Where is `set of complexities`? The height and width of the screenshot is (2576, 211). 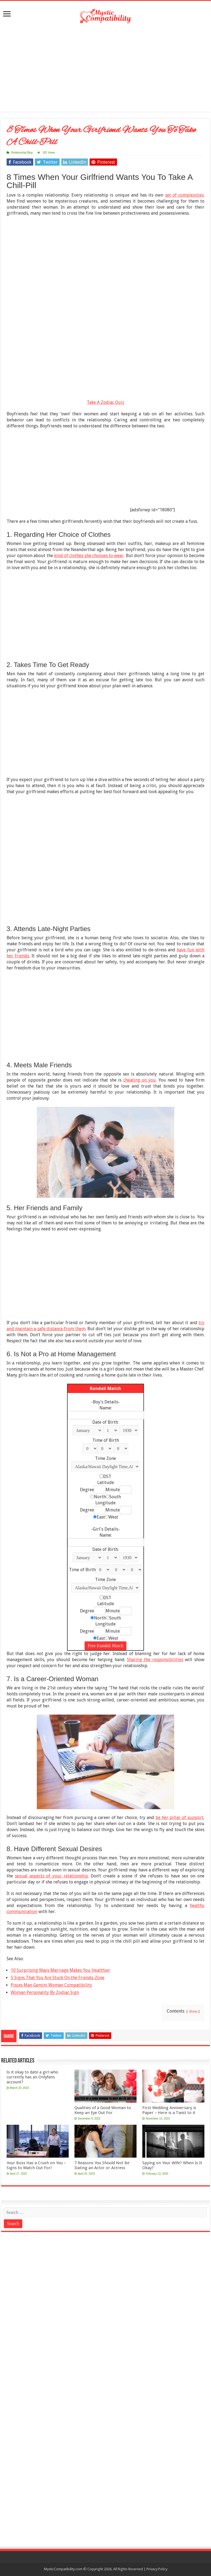
set of complexities is located at coordinates (184, 195).